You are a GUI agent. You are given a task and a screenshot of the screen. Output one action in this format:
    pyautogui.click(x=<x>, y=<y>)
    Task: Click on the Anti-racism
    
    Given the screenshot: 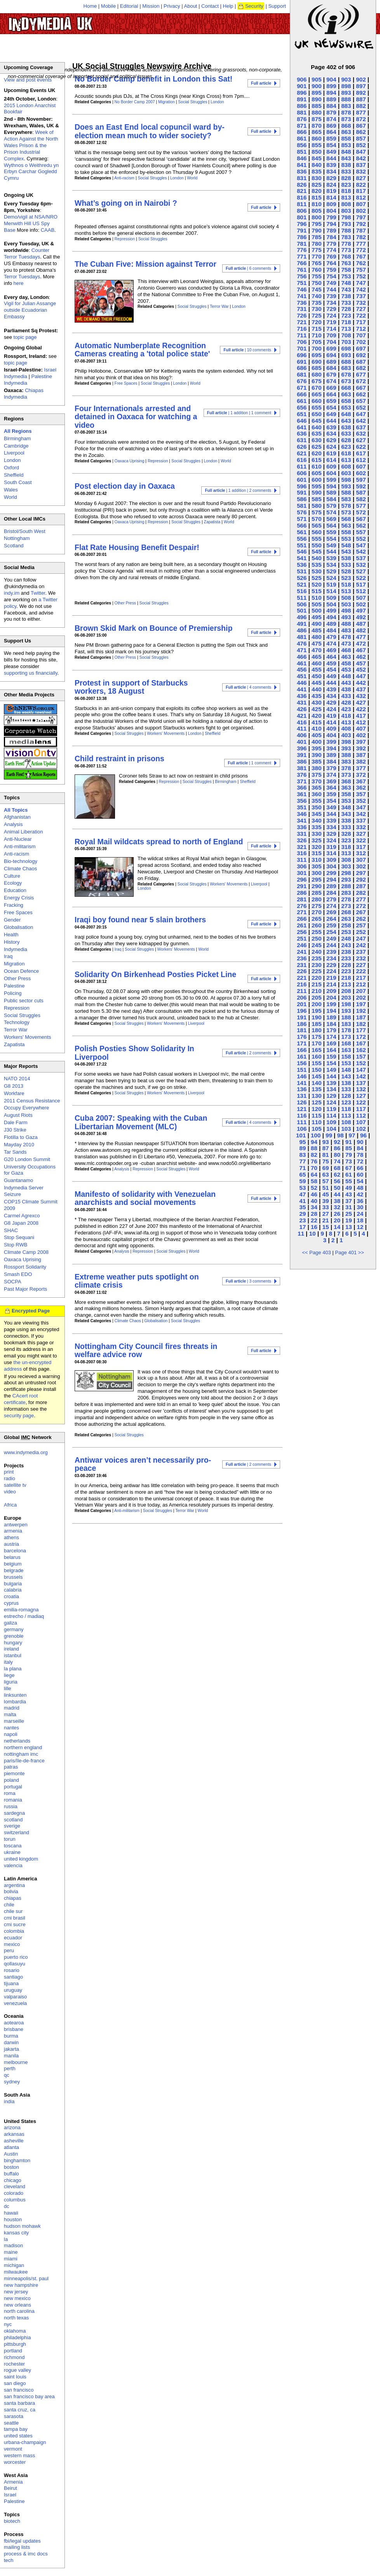 What is the action you would take?
    pyautogui.click(x=124, y=178)
    